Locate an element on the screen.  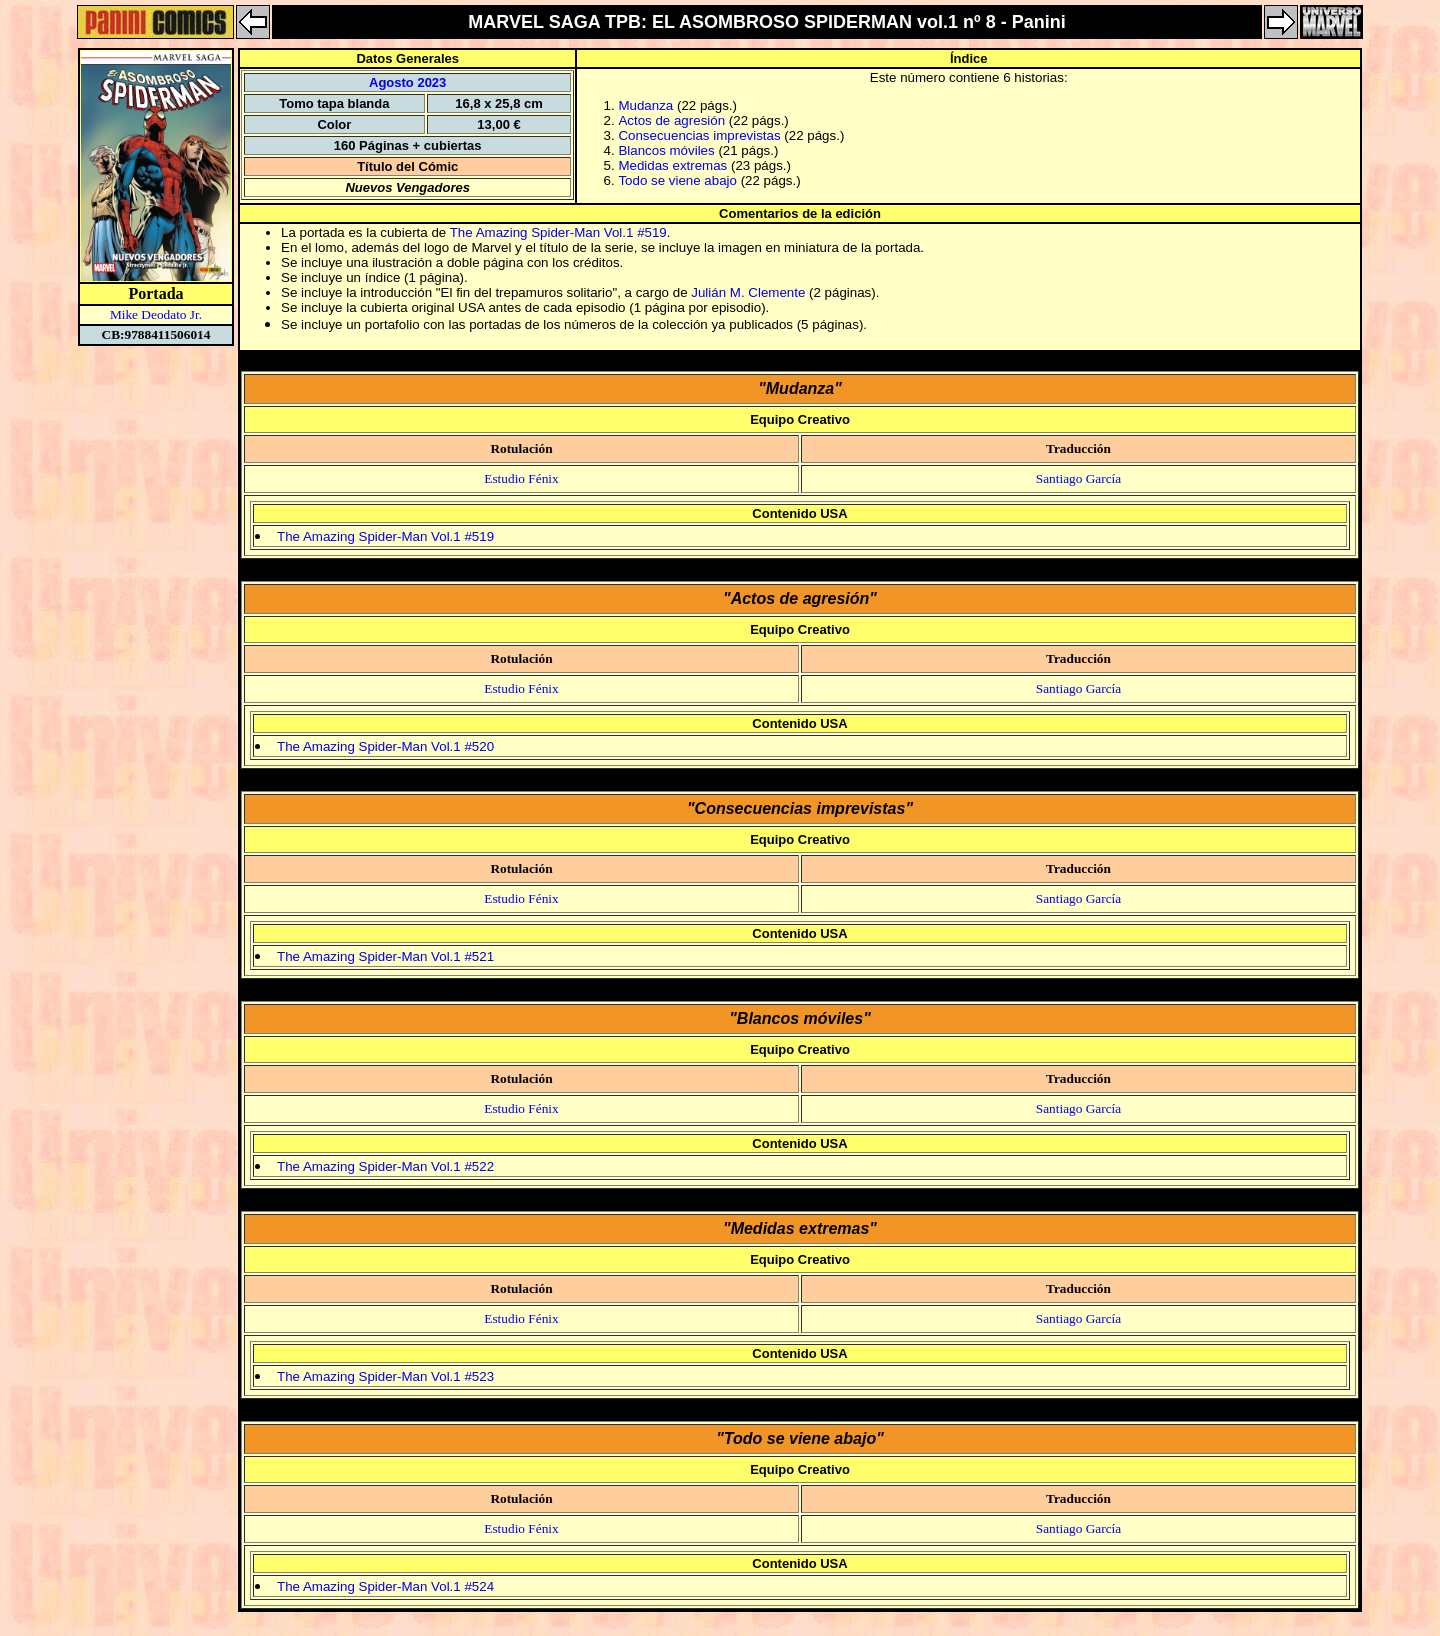
Blancos móviles is located at coordinates (666, 150).